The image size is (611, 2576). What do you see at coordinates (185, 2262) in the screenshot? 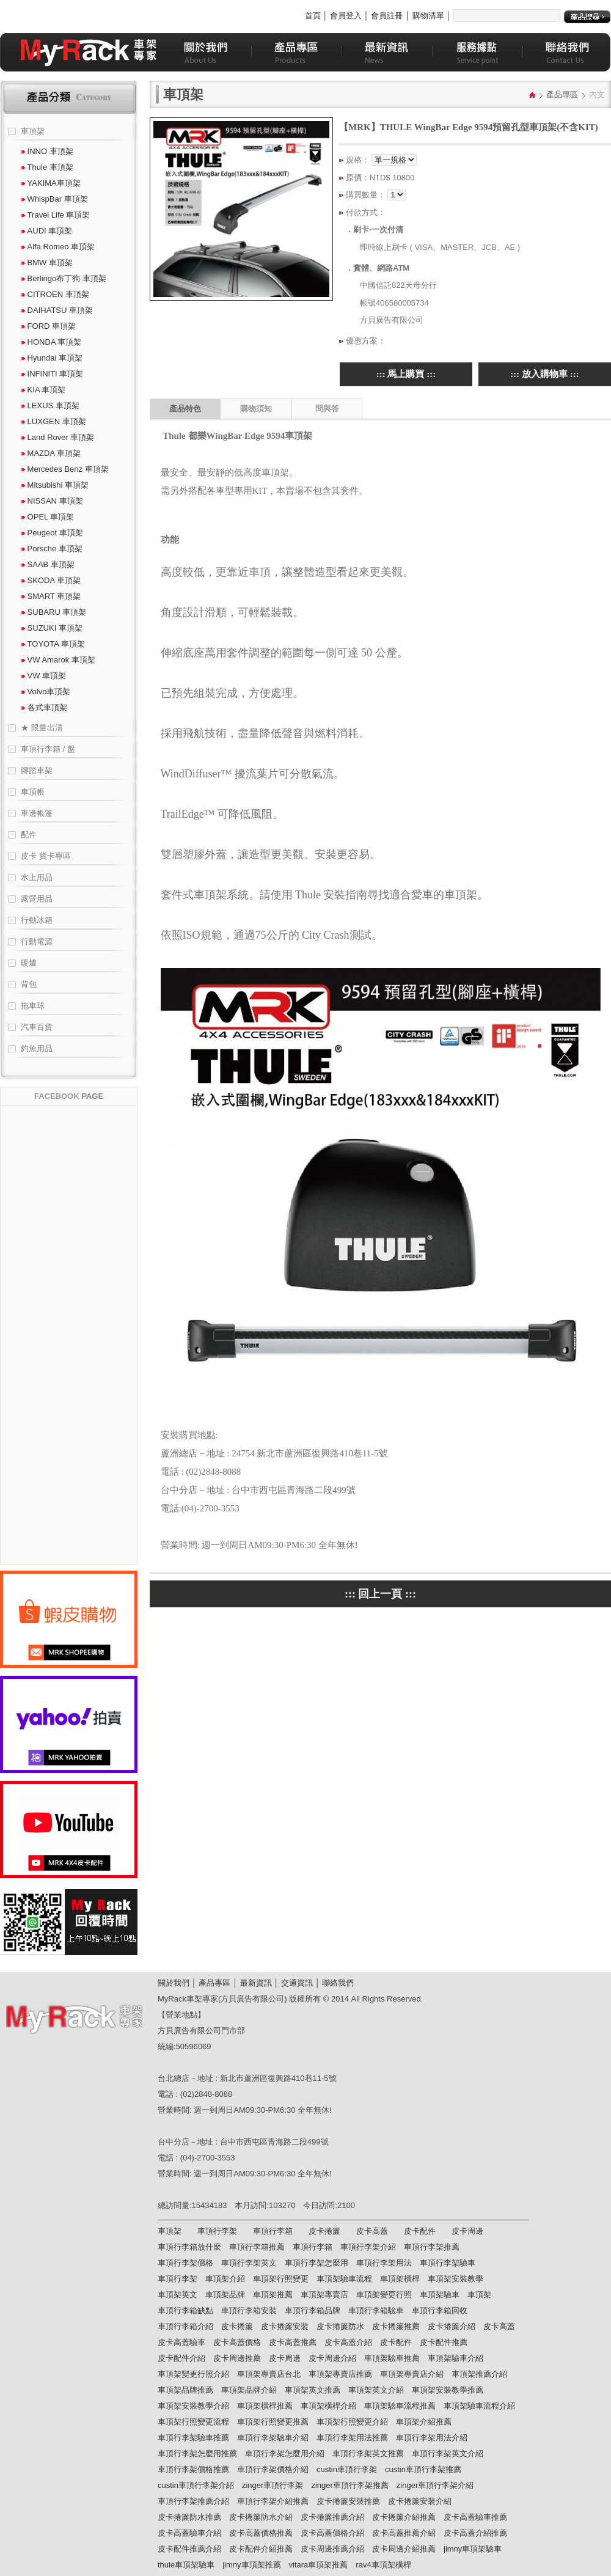
I see `車頂行李架價格` at bounding box center [185, 2262].